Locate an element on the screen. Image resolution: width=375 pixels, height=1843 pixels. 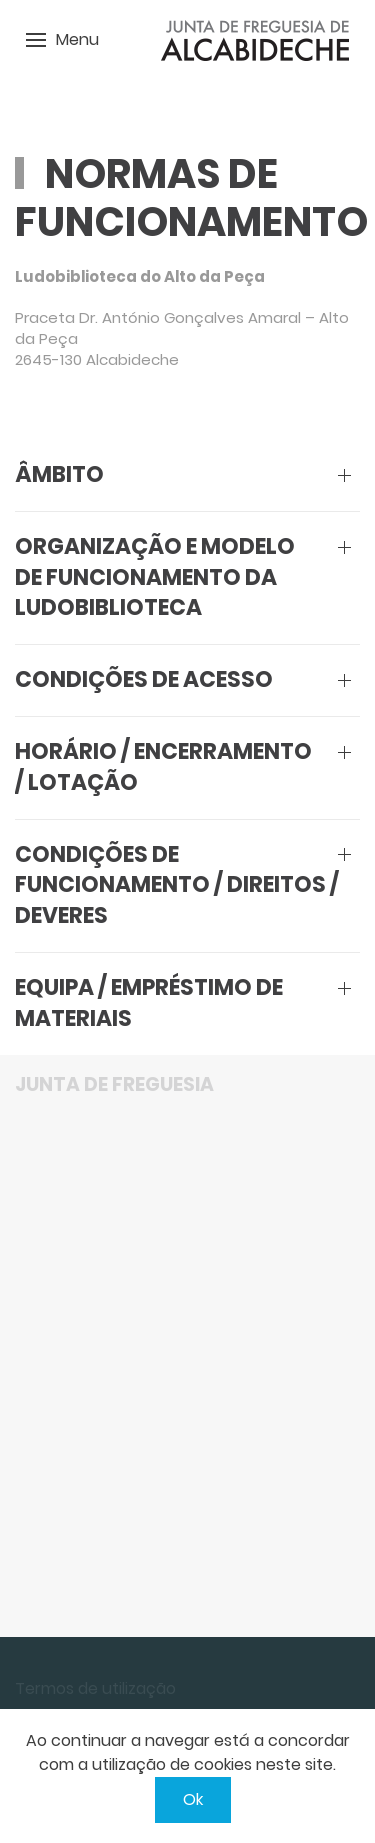
Termos de utilização is located at coordinates (95, 1688).